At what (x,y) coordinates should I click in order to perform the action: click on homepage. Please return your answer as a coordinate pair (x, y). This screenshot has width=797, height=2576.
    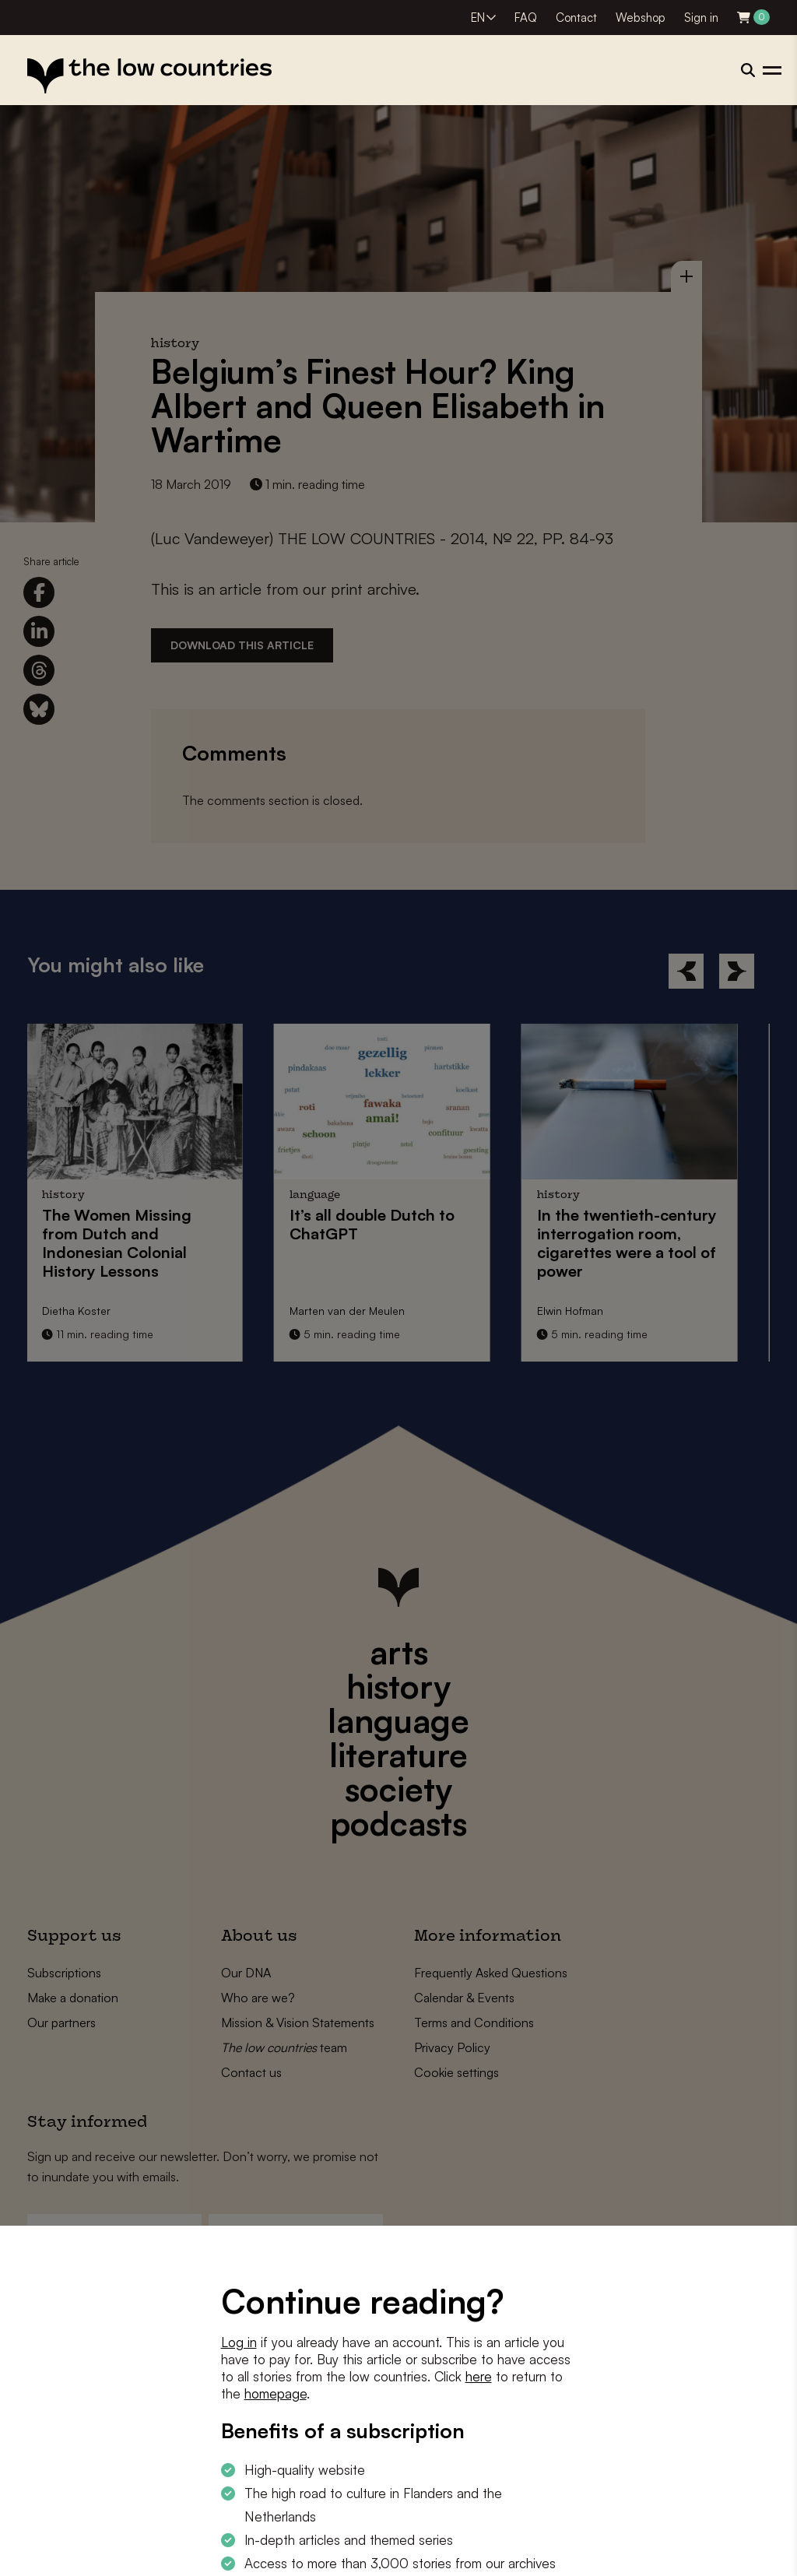
    Looking at the image, I should click on (275, 2393).